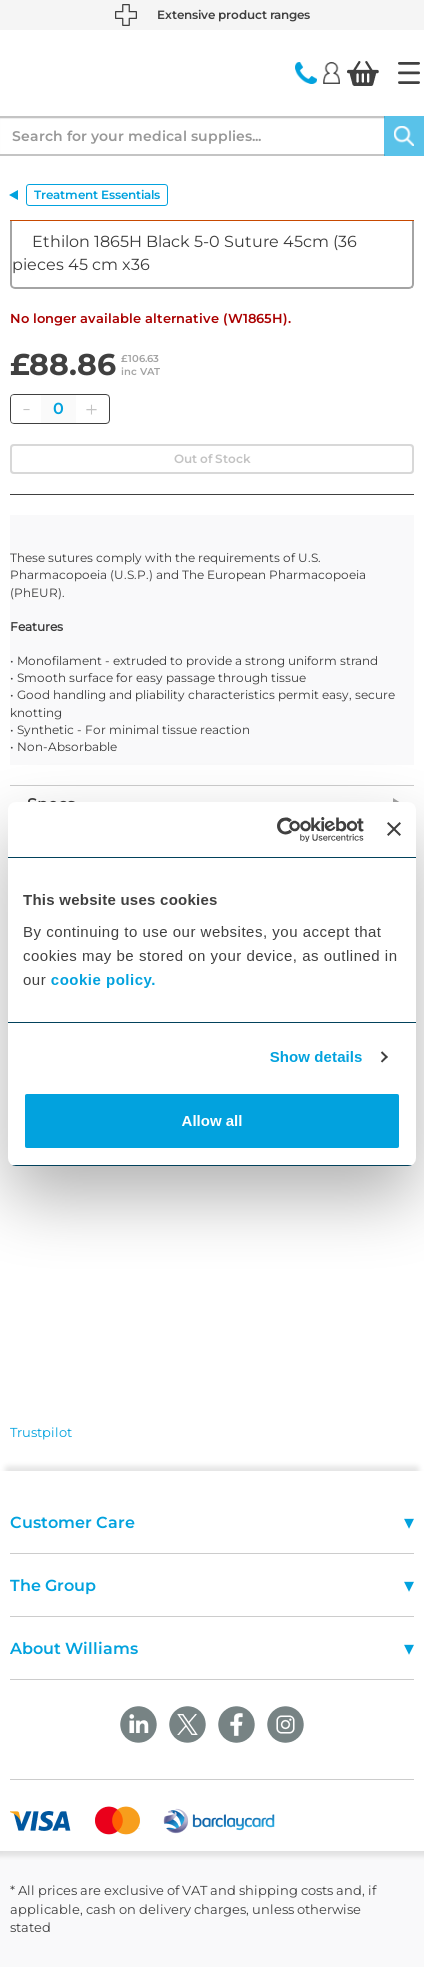 The height and width of the screenshot is (1967, 424). What do you see at coordinates (91, 409) in the screenshot?
I see `[Add]` at bounding box center [91, 409].